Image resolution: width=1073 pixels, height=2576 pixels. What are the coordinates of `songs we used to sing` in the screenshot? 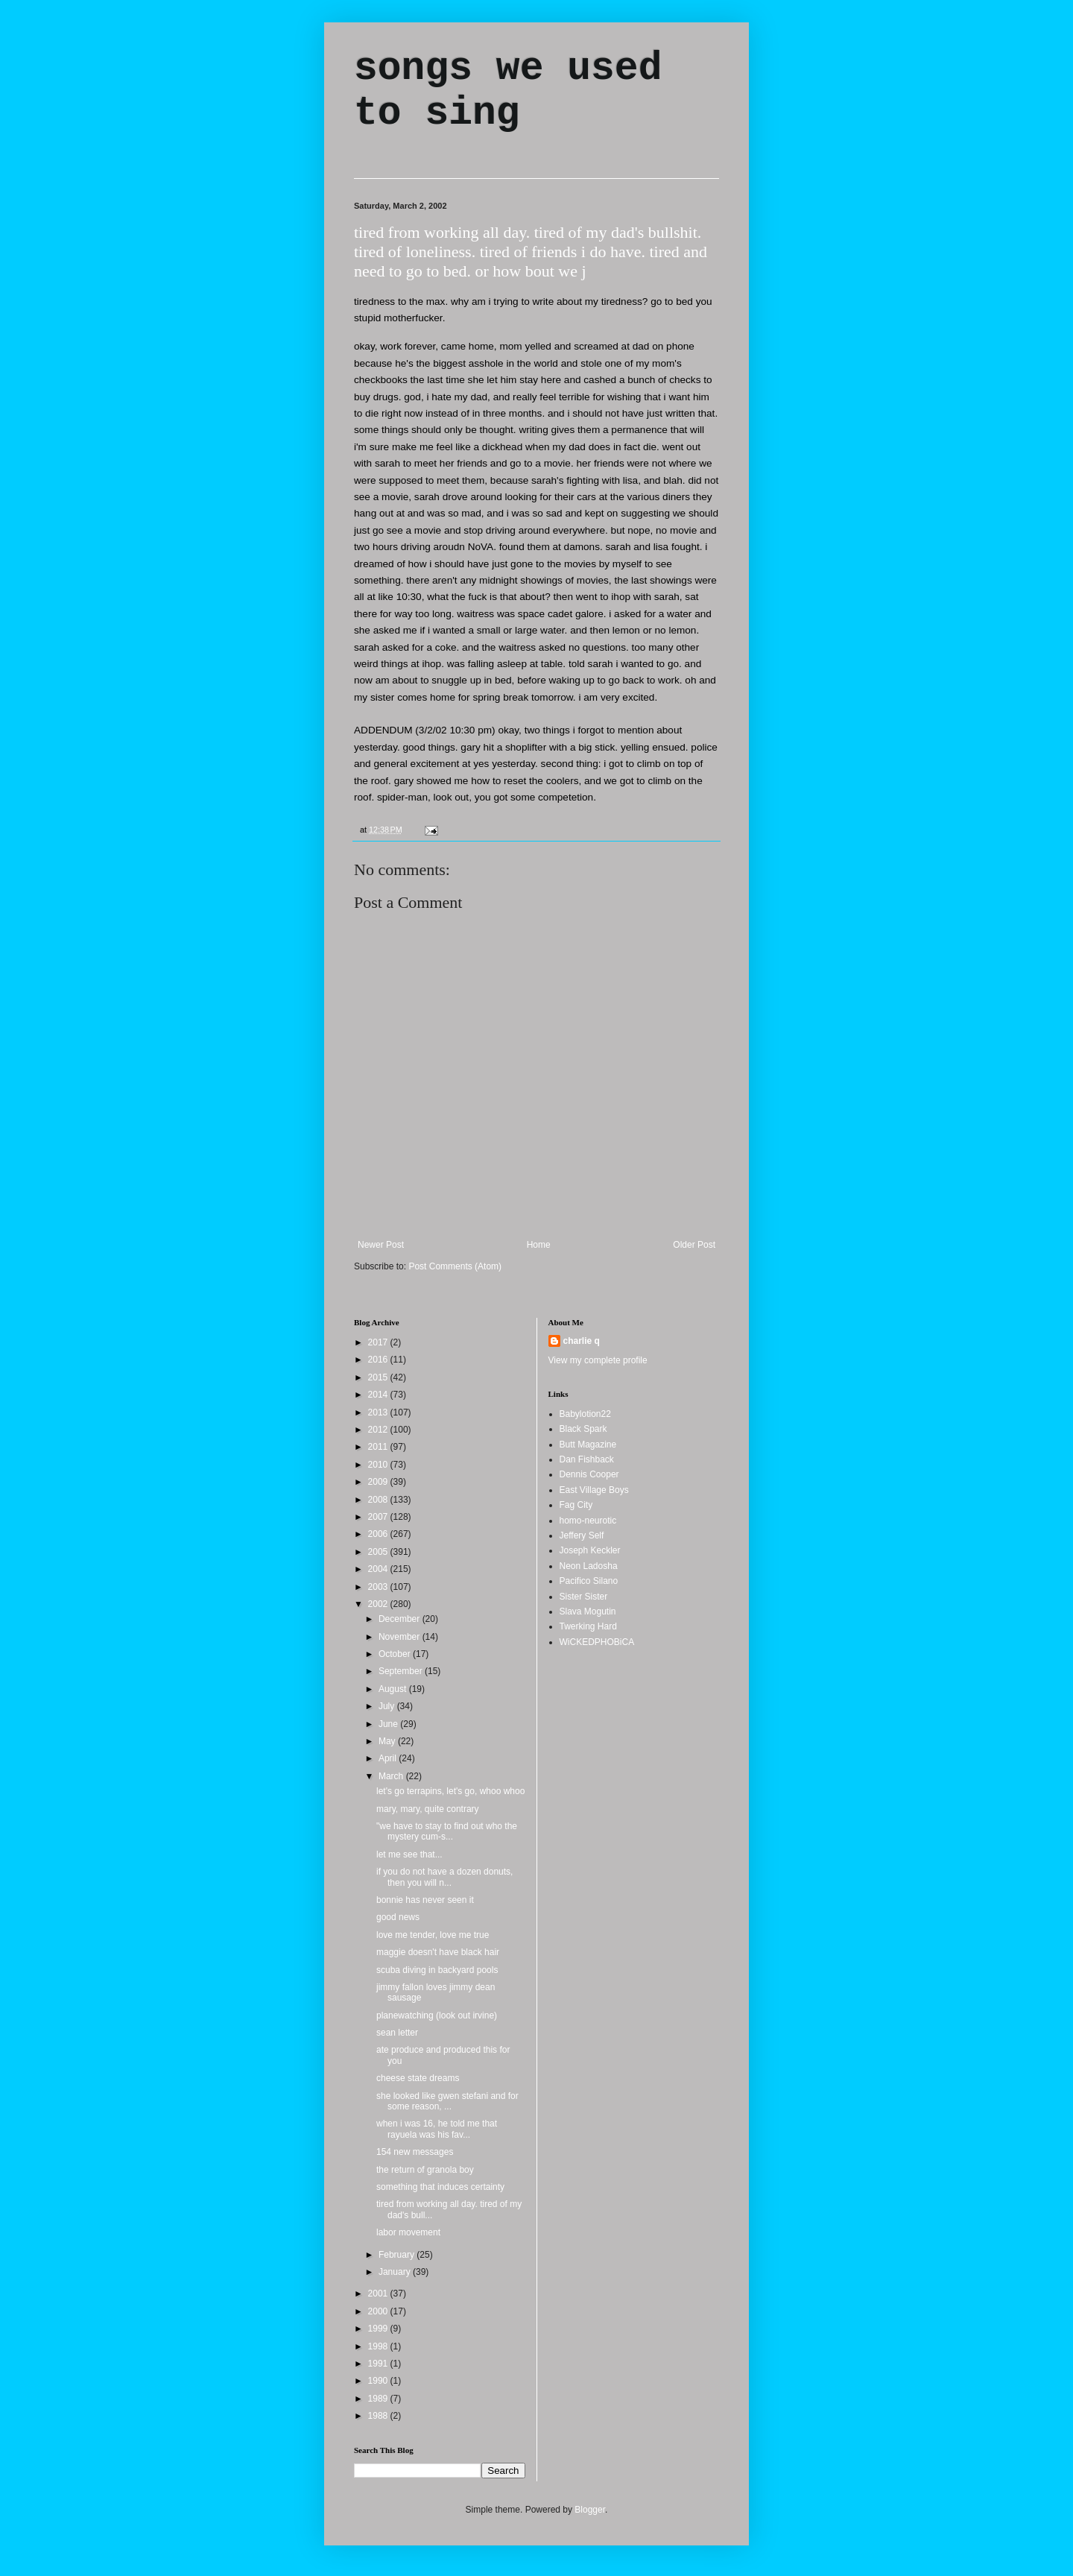 It's located at (508, 91).